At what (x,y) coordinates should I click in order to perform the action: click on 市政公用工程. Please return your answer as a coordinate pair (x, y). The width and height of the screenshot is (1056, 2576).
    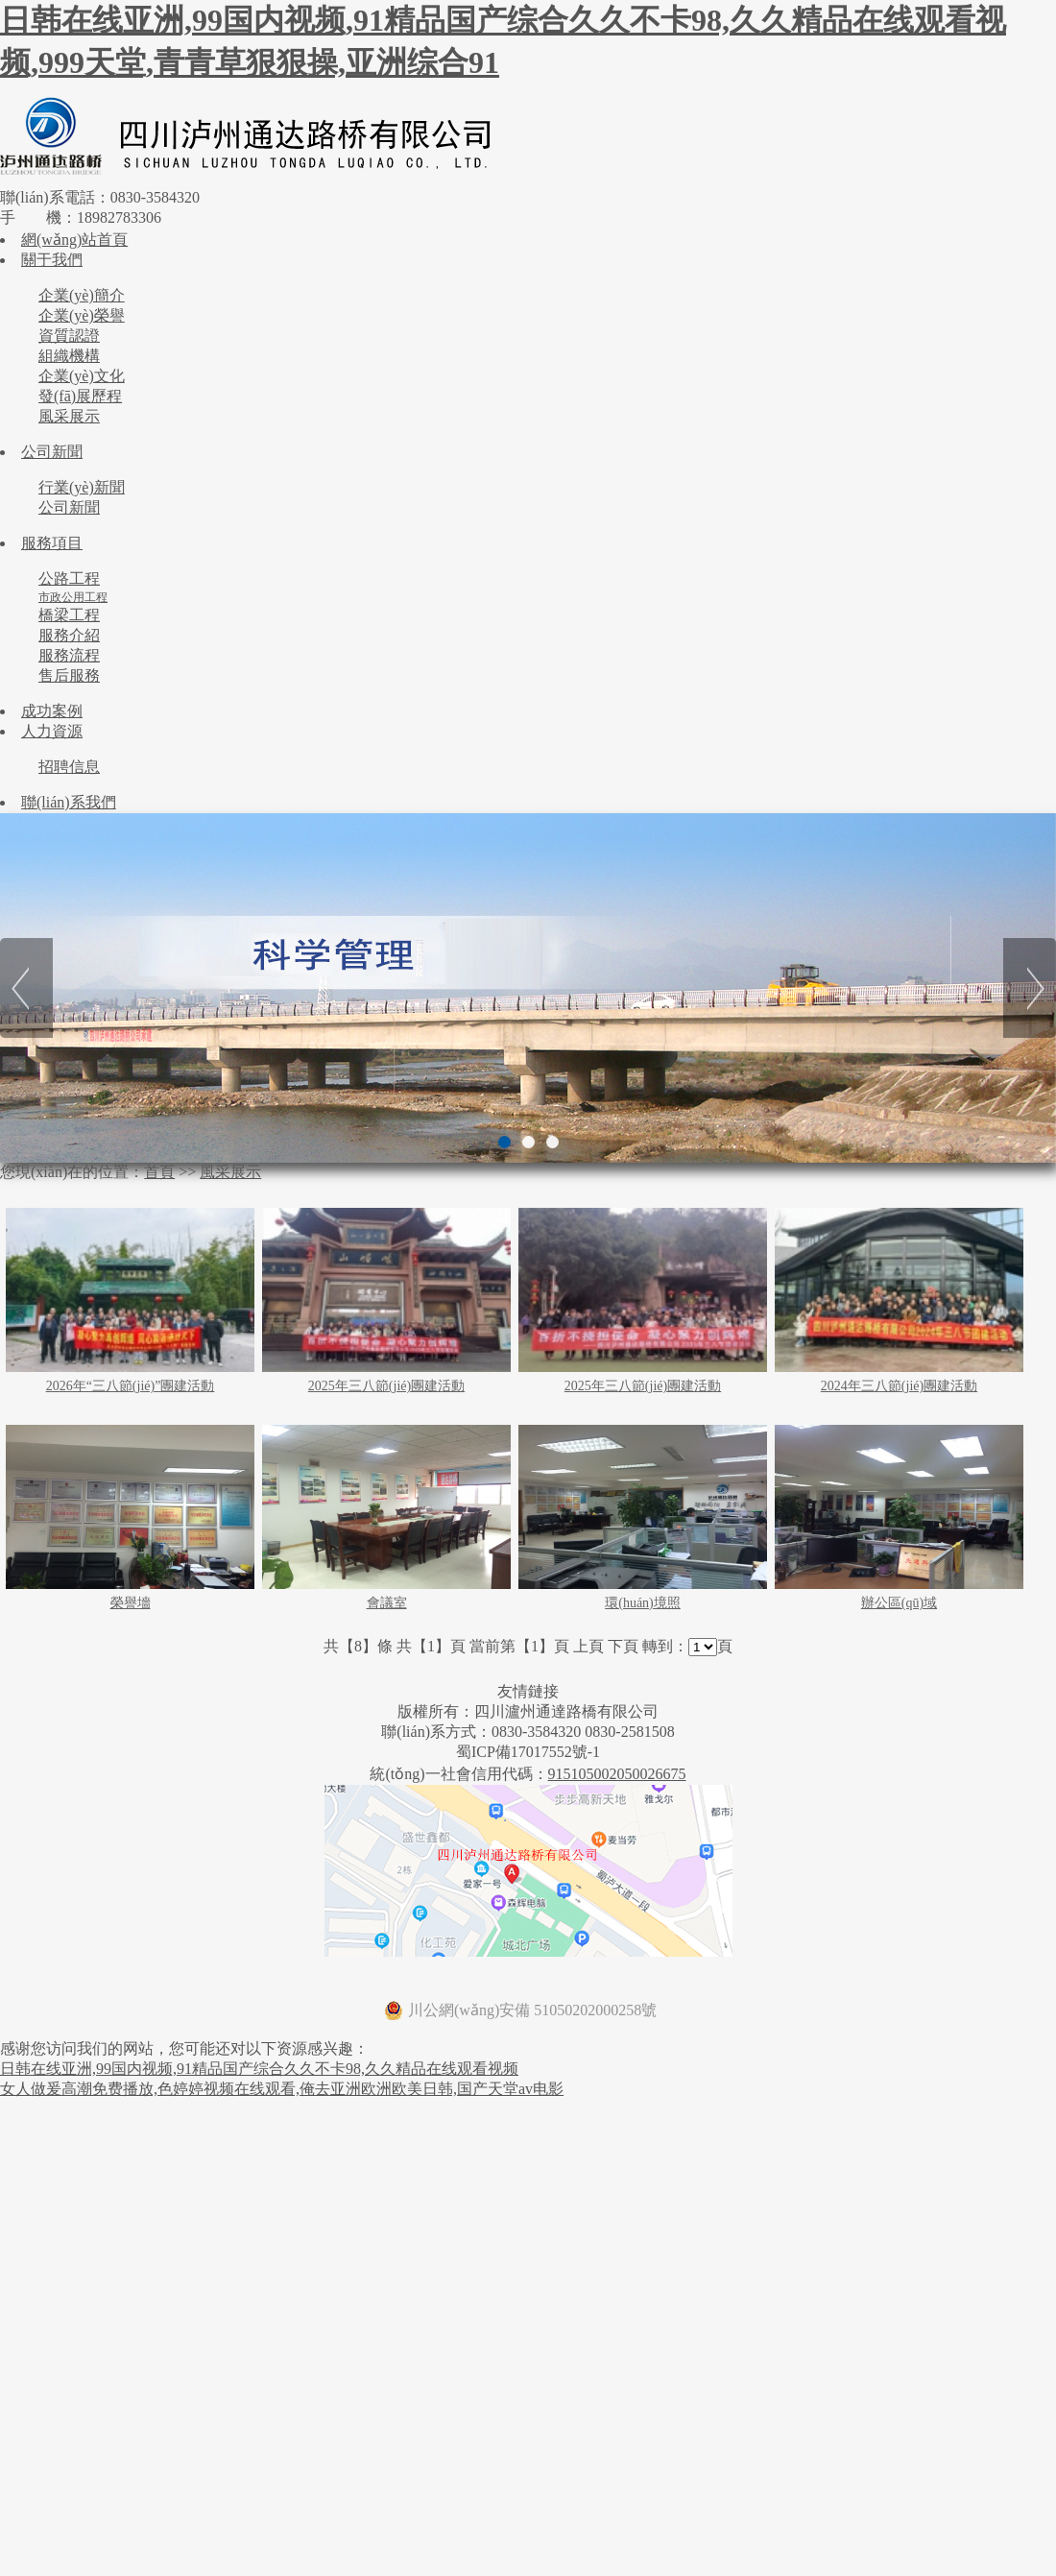
    Looking at the image, I should click on (73, 597).